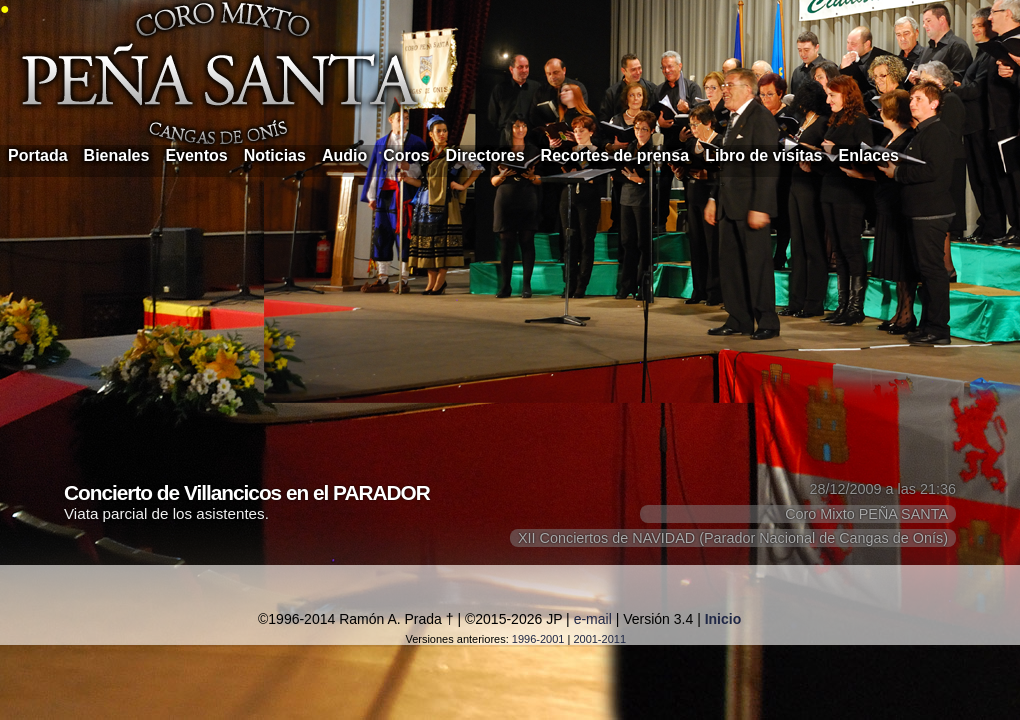 This screenshot has height=720, width=1020. Describe the element at coordinates (599, 639) in the screenshot. I see `2001-2011` at that location.